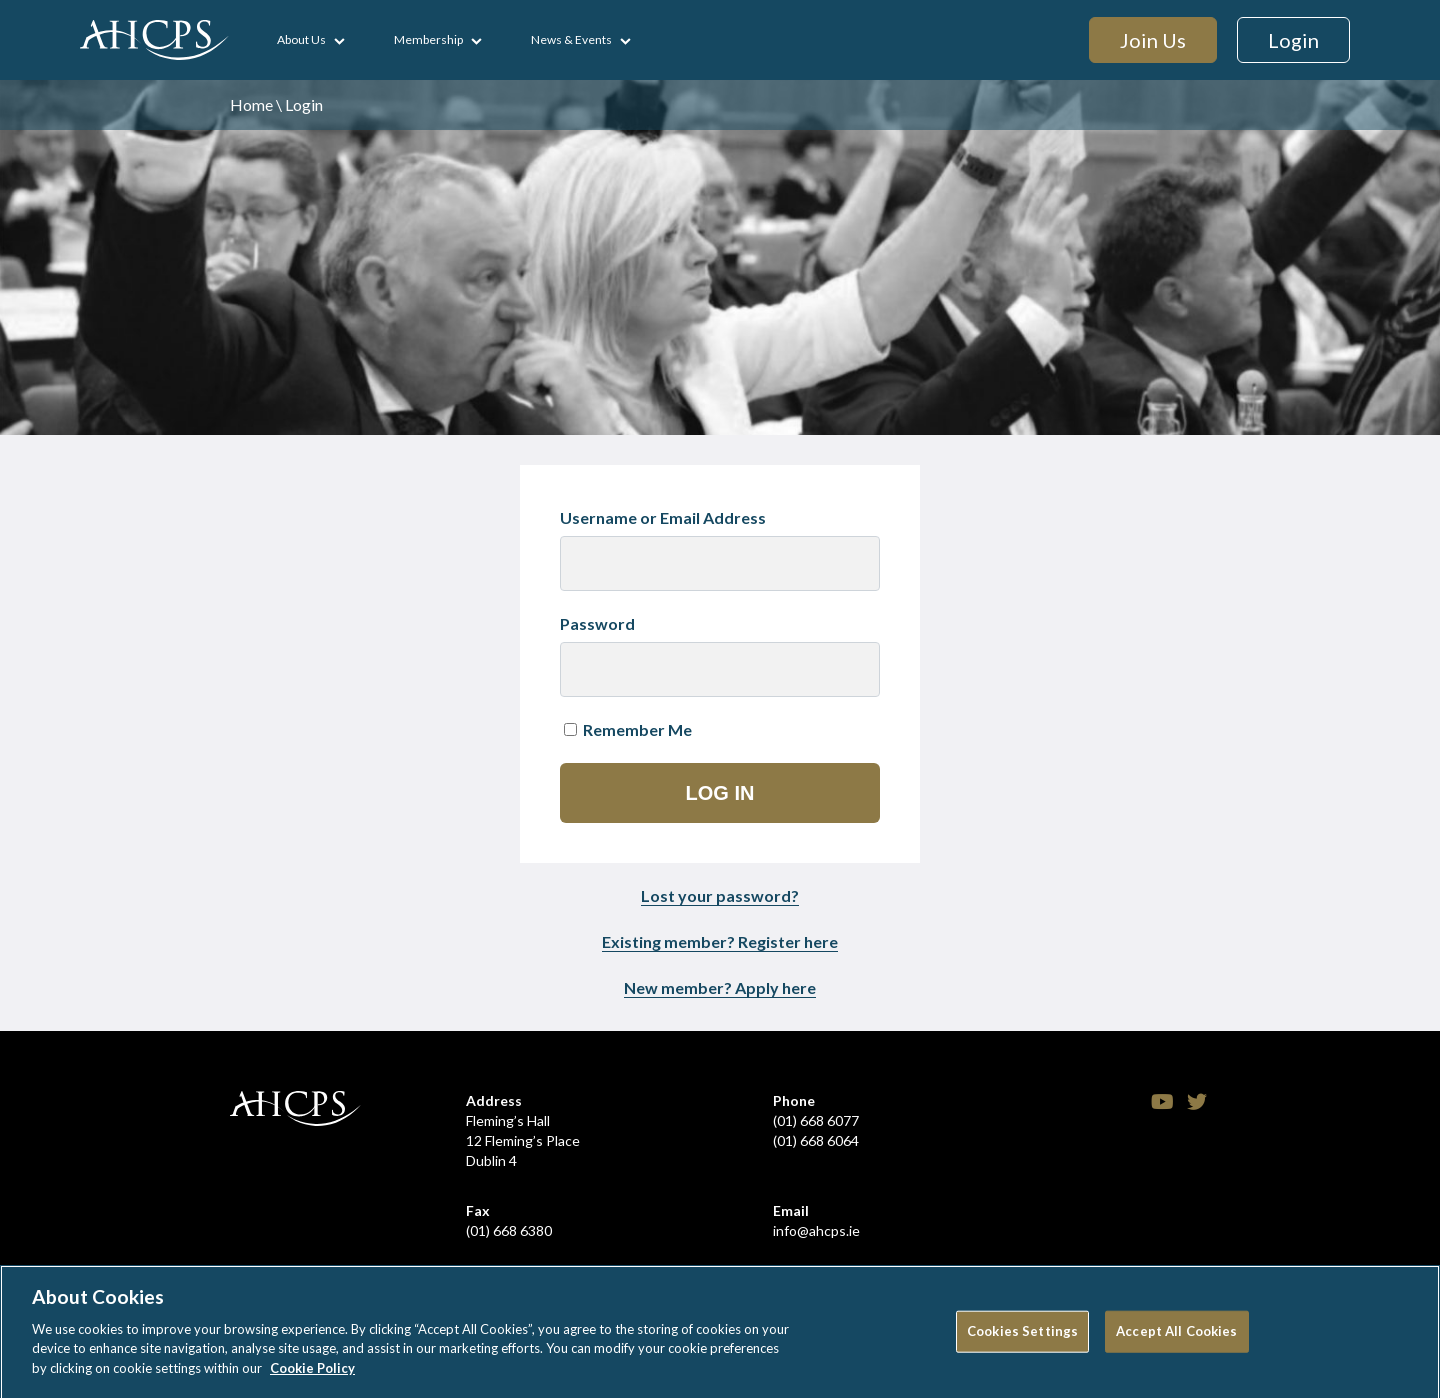  What do you see at coordinates (720, 987) in the screenshot?
I see `New member? Apply here` at bounding box center [720, 987].